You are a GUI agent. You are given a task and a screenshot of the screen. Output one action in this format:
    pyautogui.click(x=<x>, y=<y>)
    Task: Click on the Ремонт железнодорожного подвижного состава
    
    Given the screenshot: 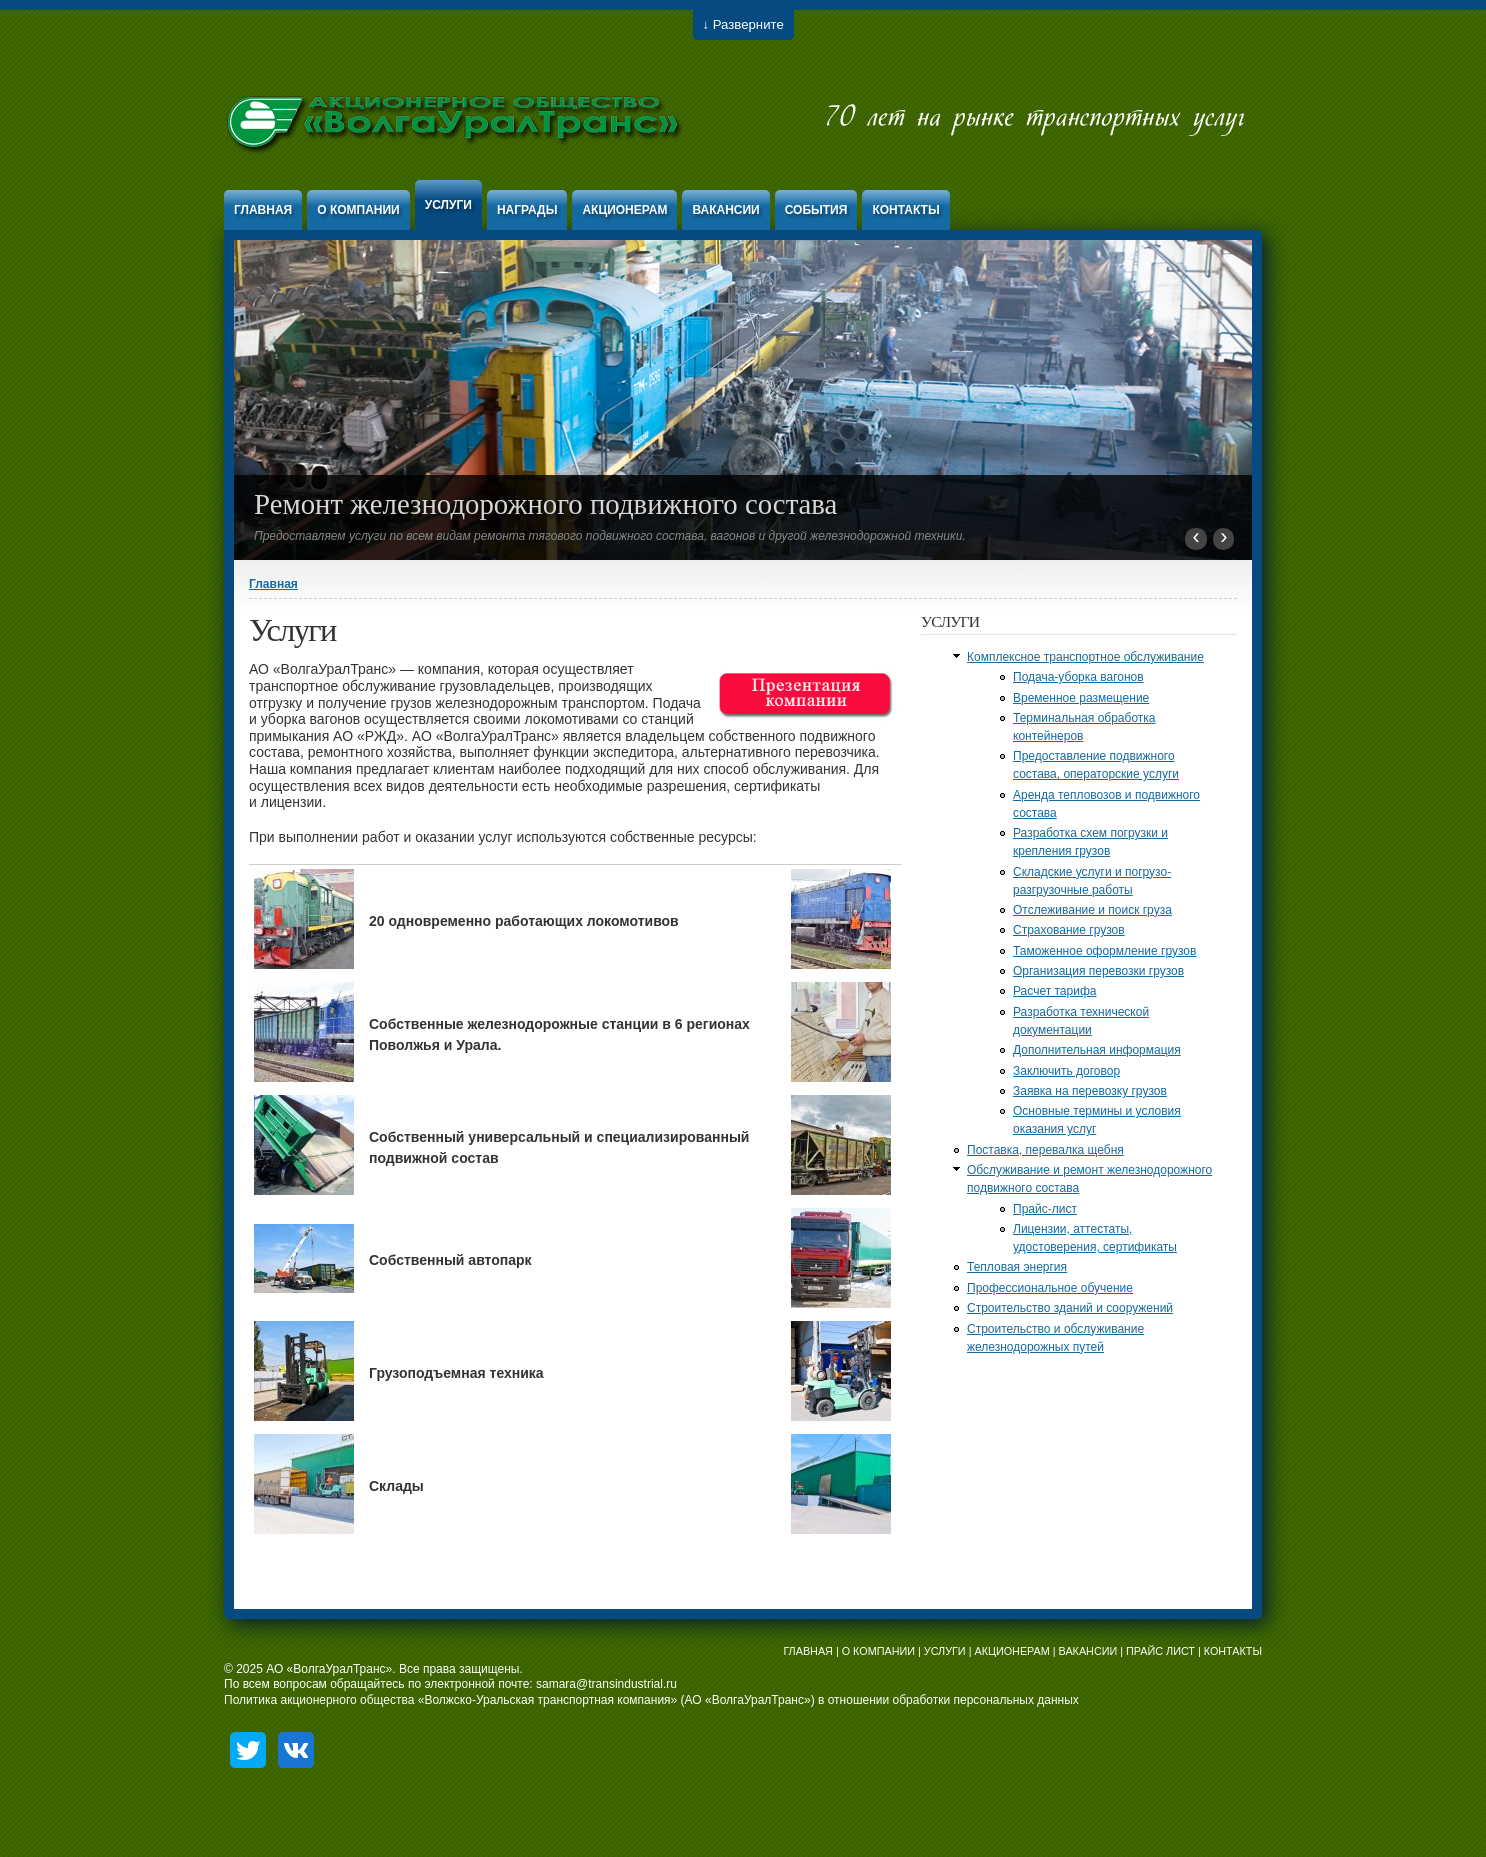 What is the action you would take?
    pyautogui.click(x=545, y=504)
    